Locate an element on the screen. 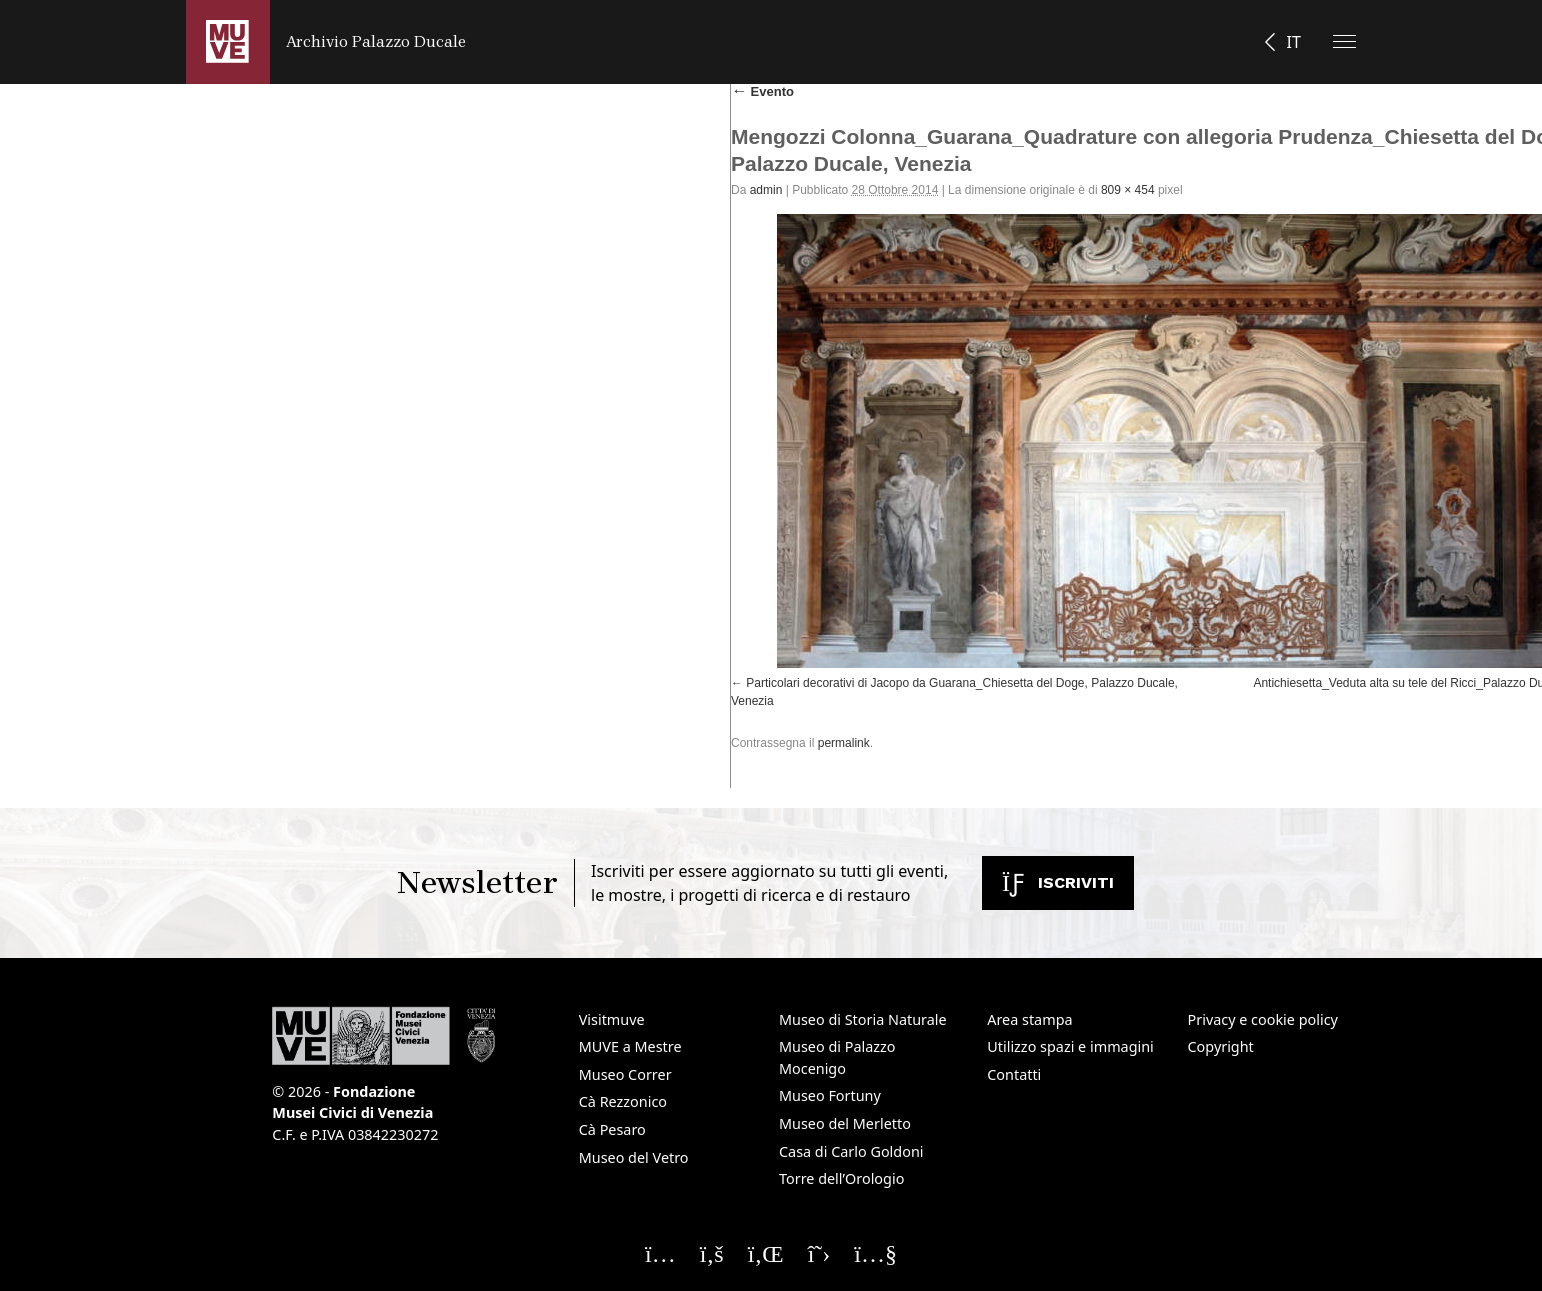 Image resolution: width=1542 pixels, height=1291 pixels. Museo del Merletto is located at coordinates (845, 1123).